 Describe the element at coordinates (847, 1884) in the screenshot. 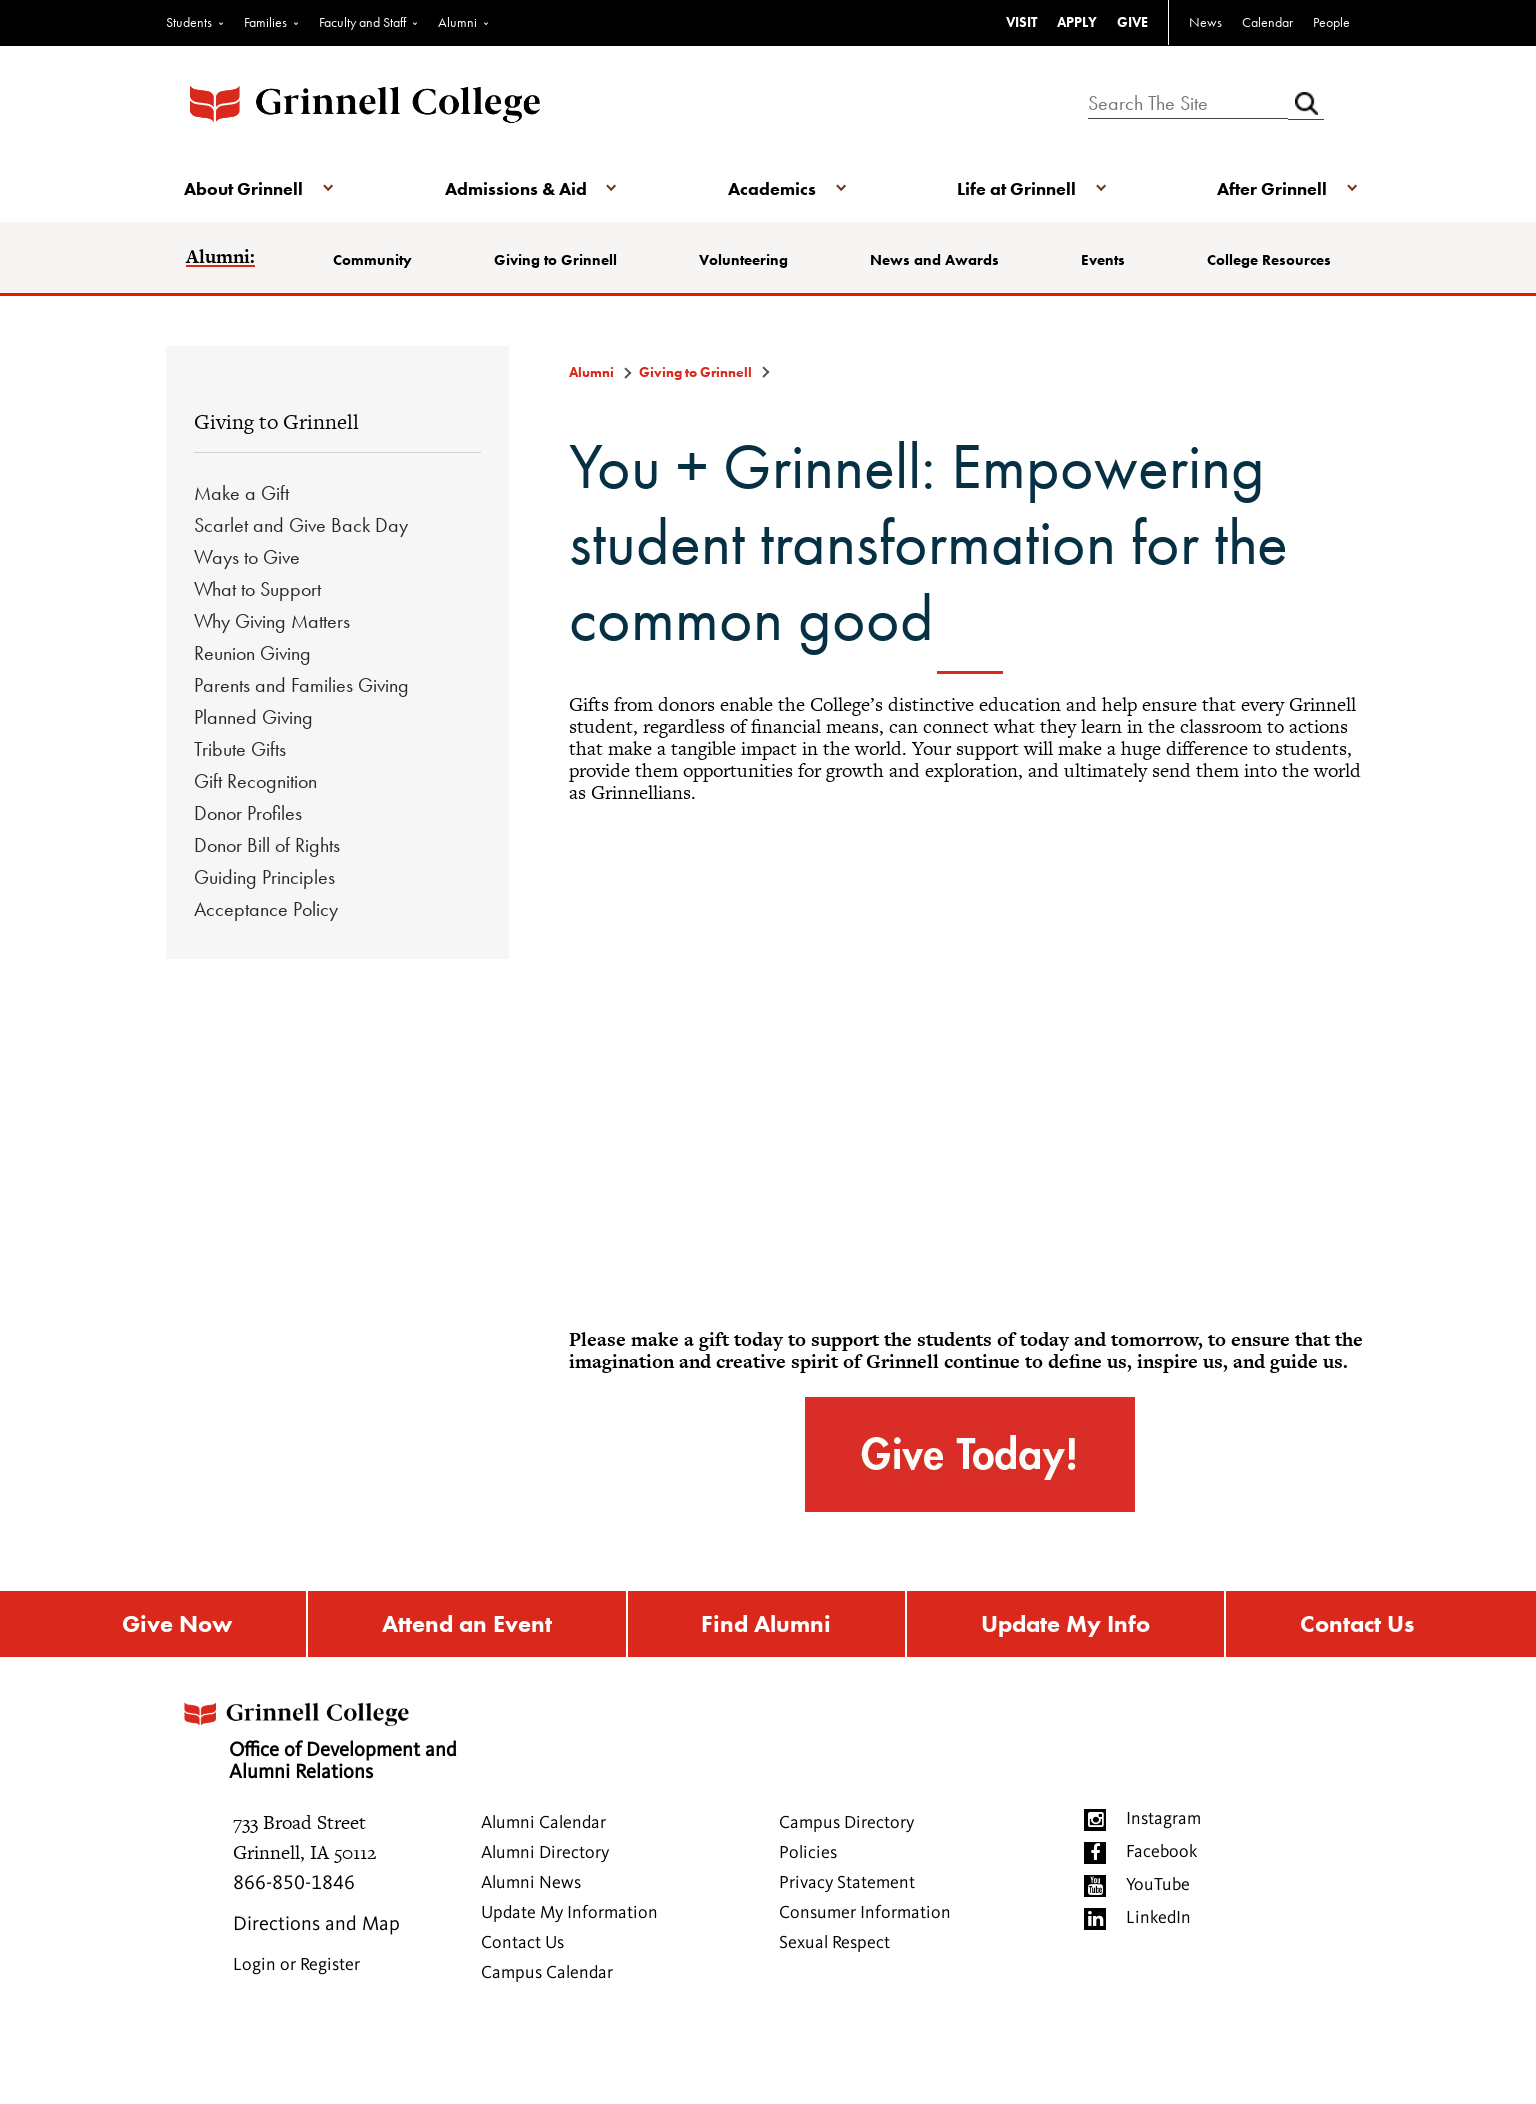

I see `Privacy Statement` at that location.